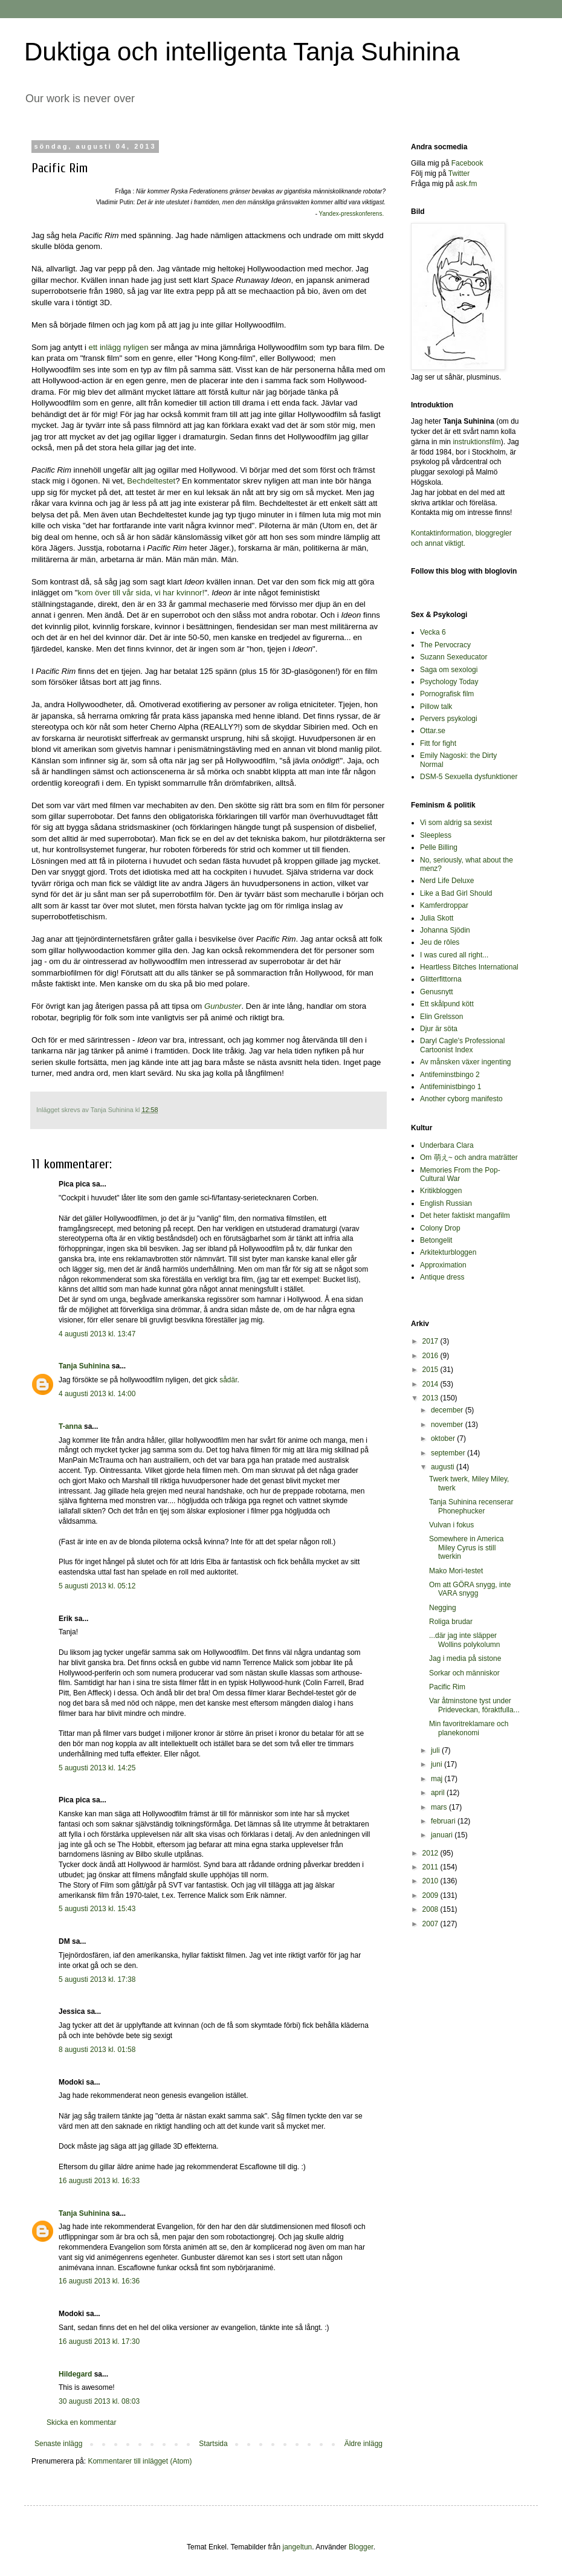 The width and height of the screenshot is (562, 2576). What do you see at coordinates (99, 2341) in the screenshot?
I see `16 augusti 2013 kl. 17:30` at bounding box center [99, 2341].